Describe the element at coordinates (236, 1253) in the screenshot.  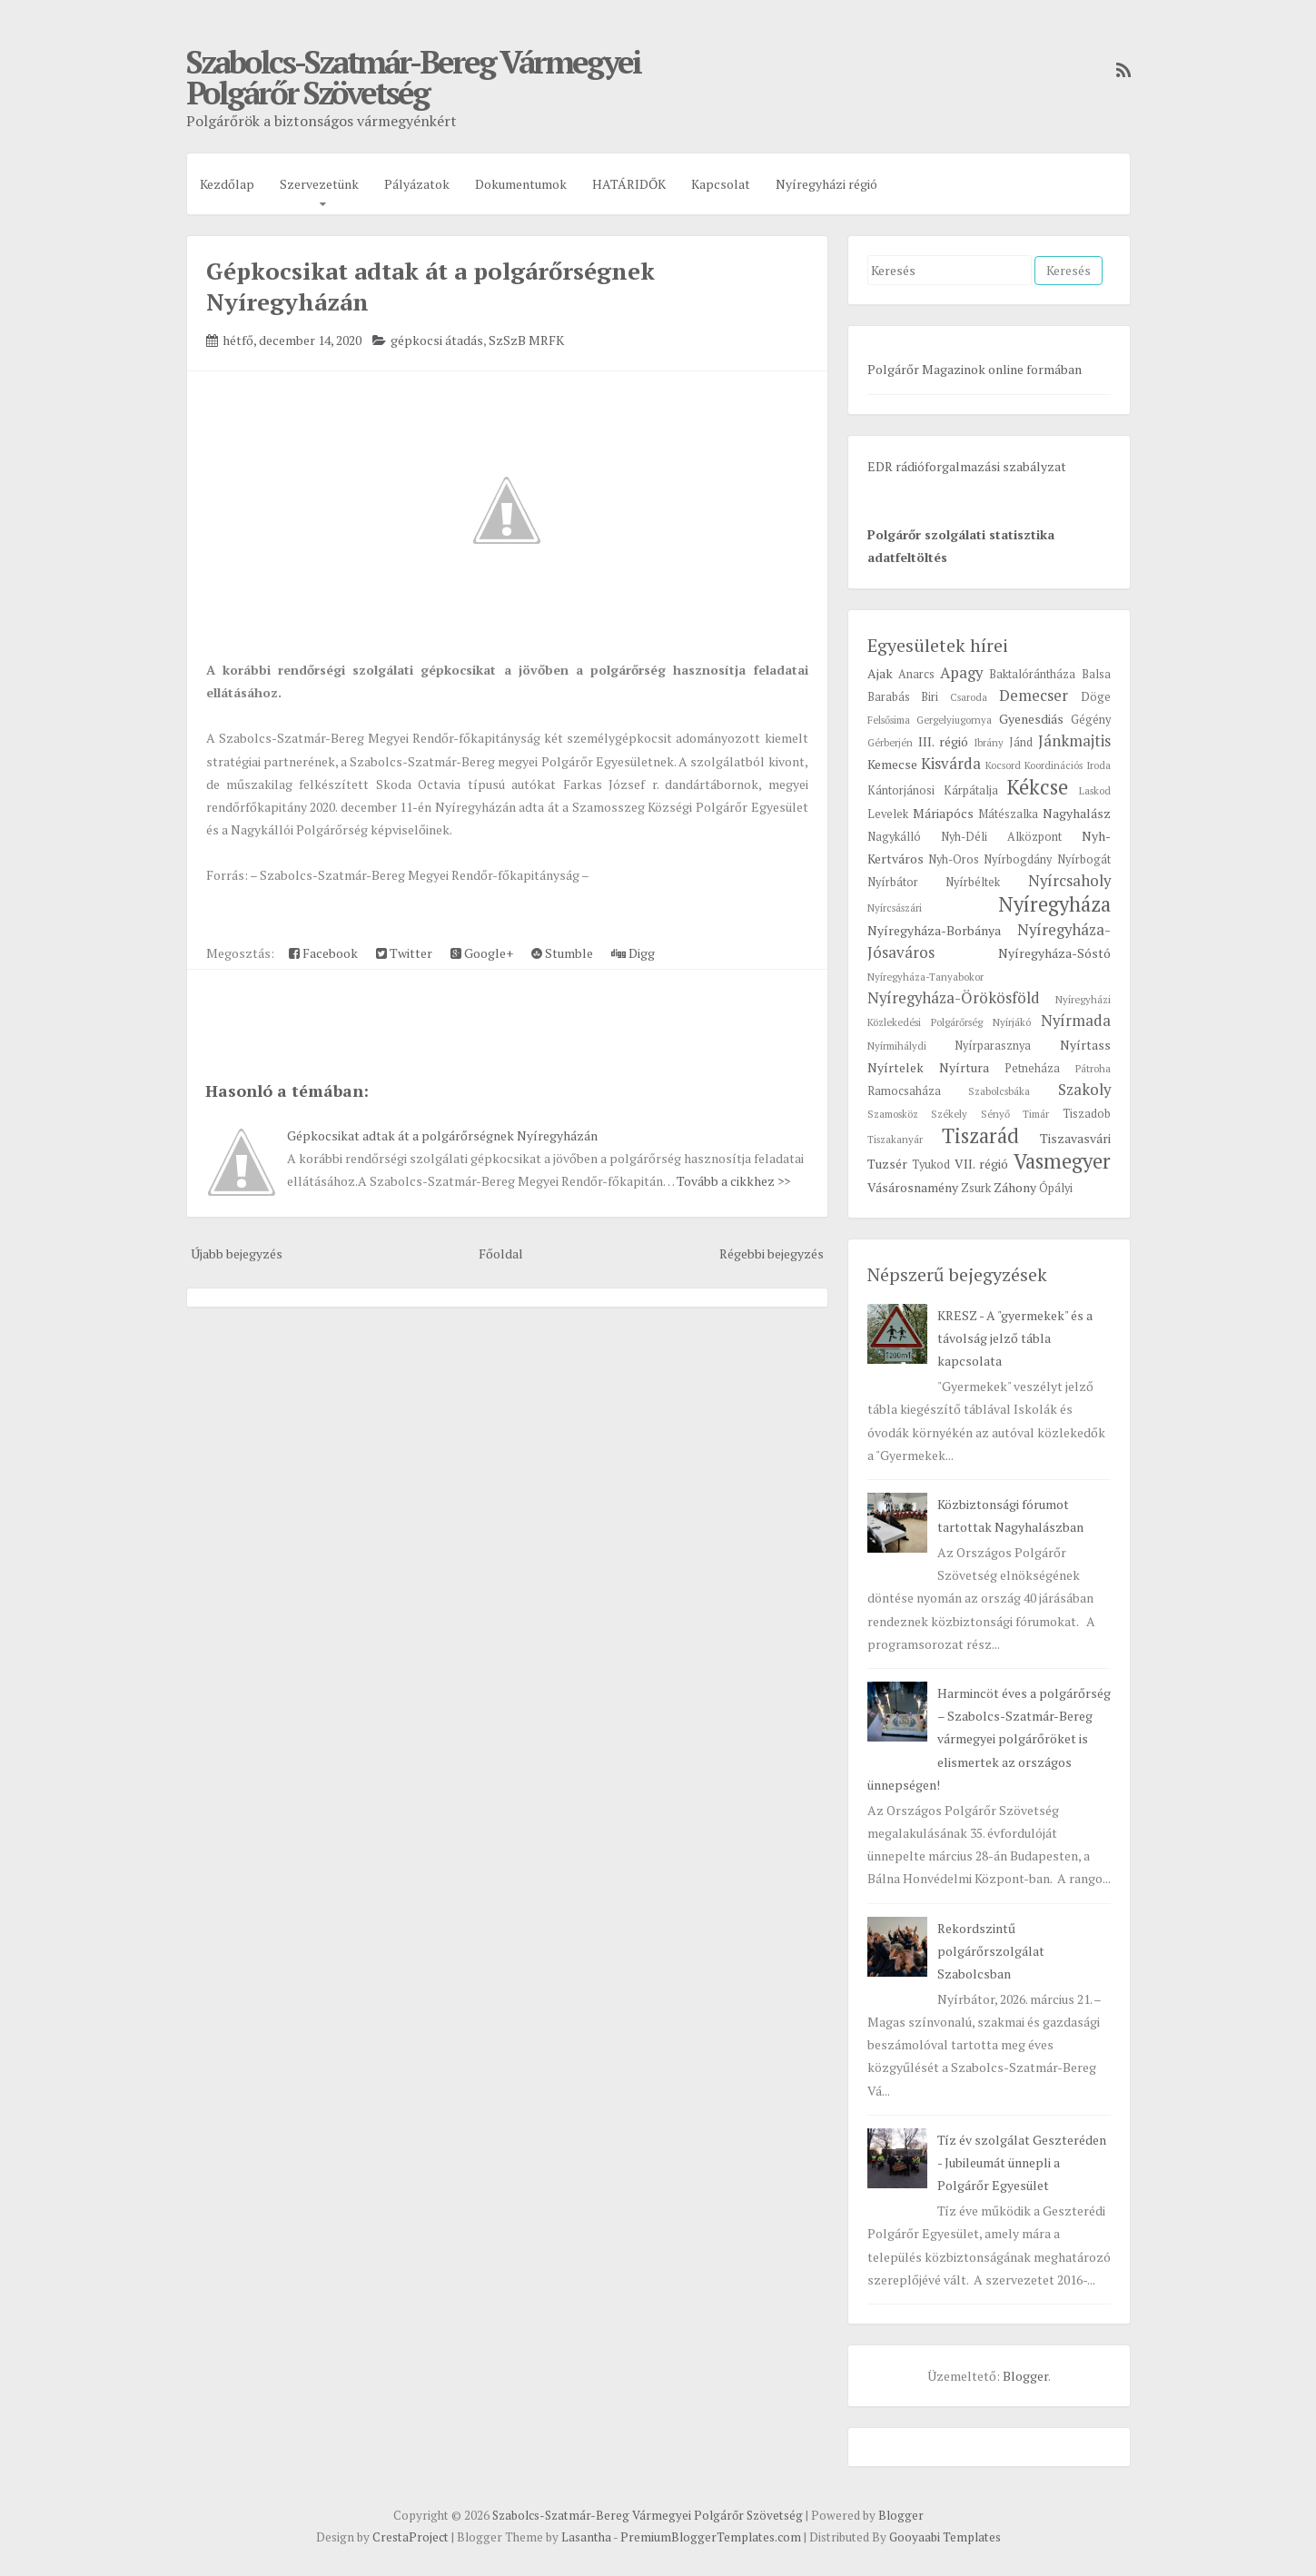
I see `Újabb bejegyzés` at that location.